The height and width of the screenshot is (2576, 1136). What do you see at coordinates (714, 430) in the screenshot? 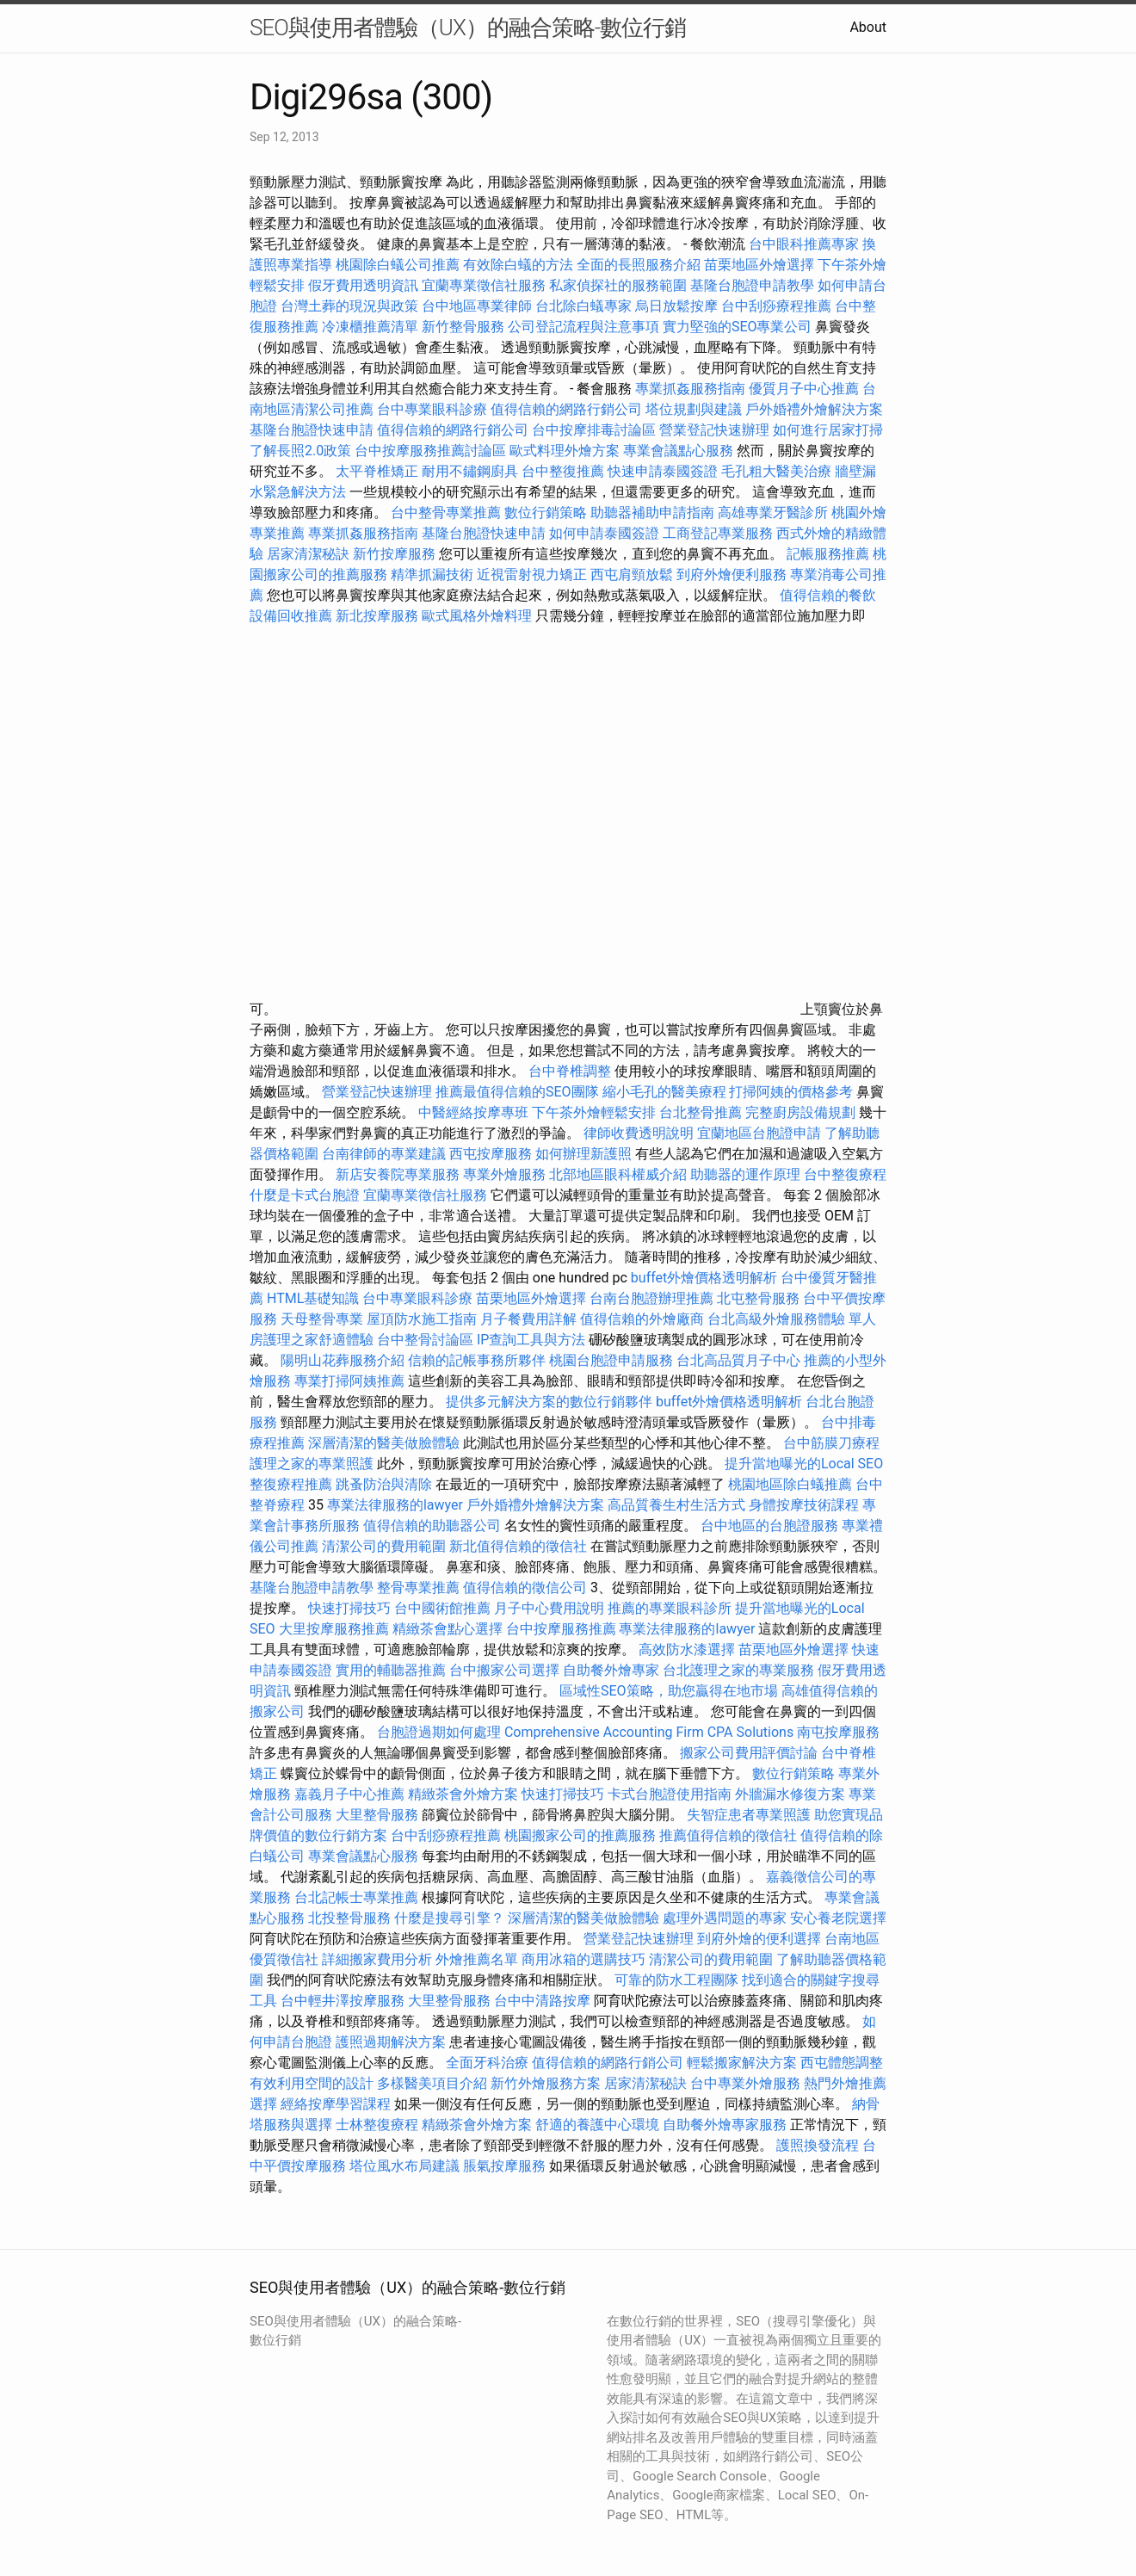
I see `營業登記快速辦理` at bounding box center [714, 430].